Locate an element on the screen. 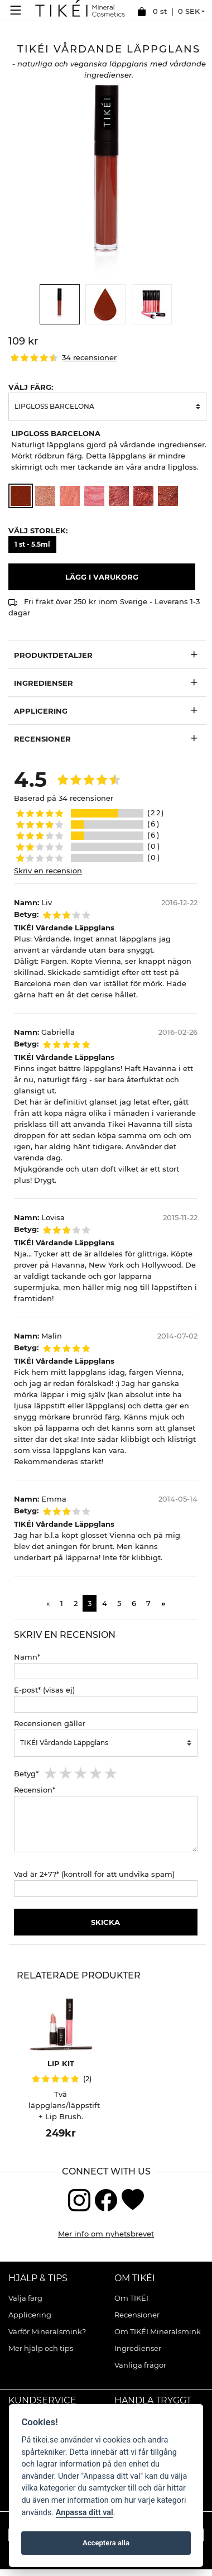  Namn* is located at coordinates (27, 1656).